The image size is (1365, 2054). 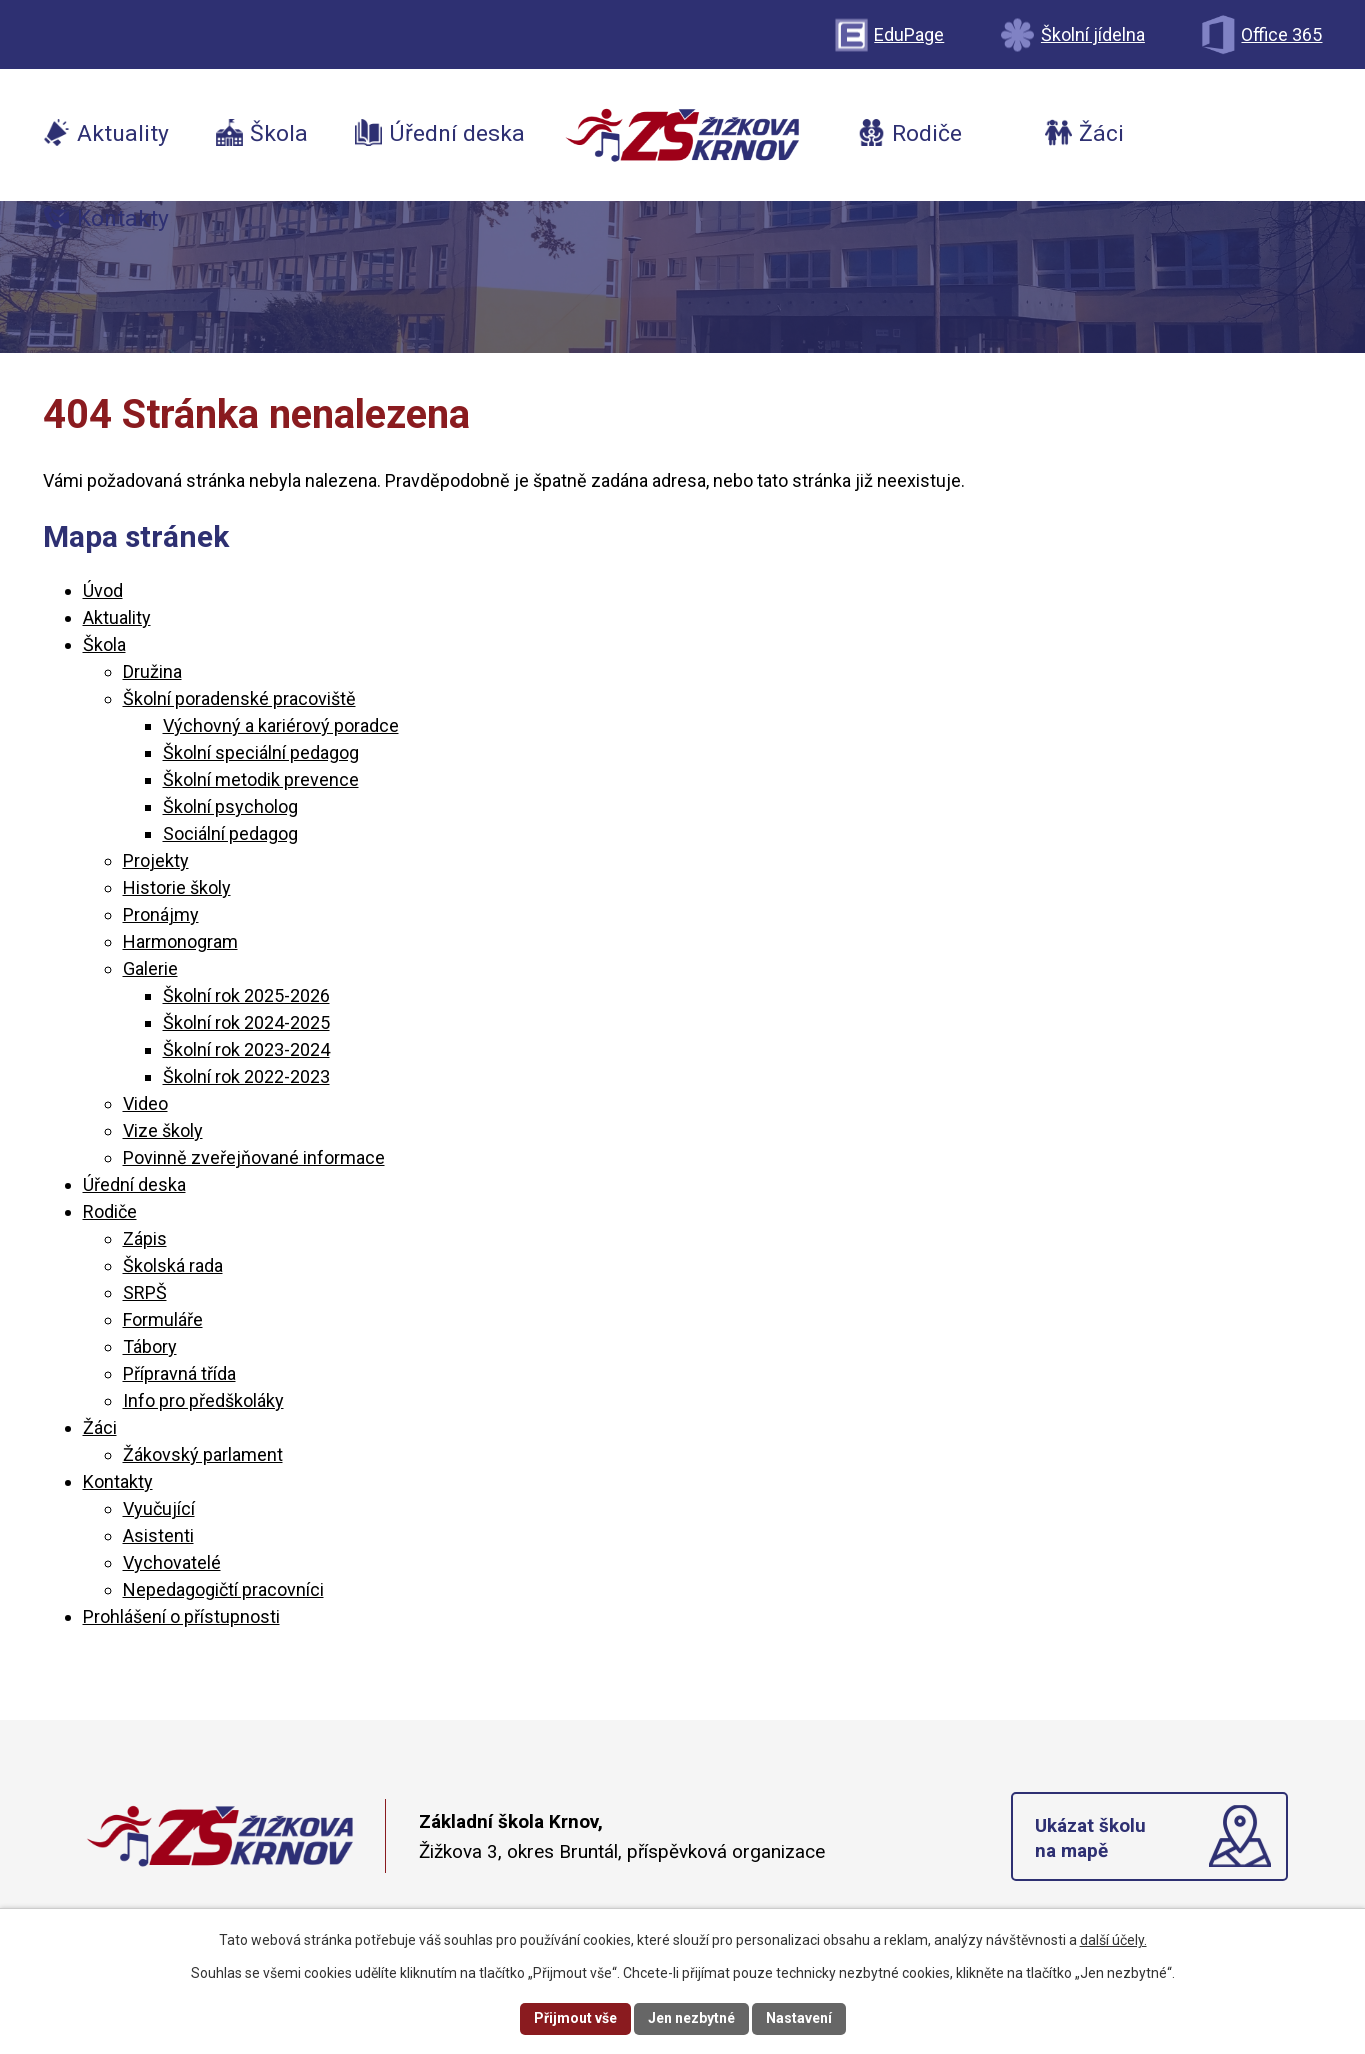 I want to click on Info pro předškoláky, so click(x=203, y=1400).